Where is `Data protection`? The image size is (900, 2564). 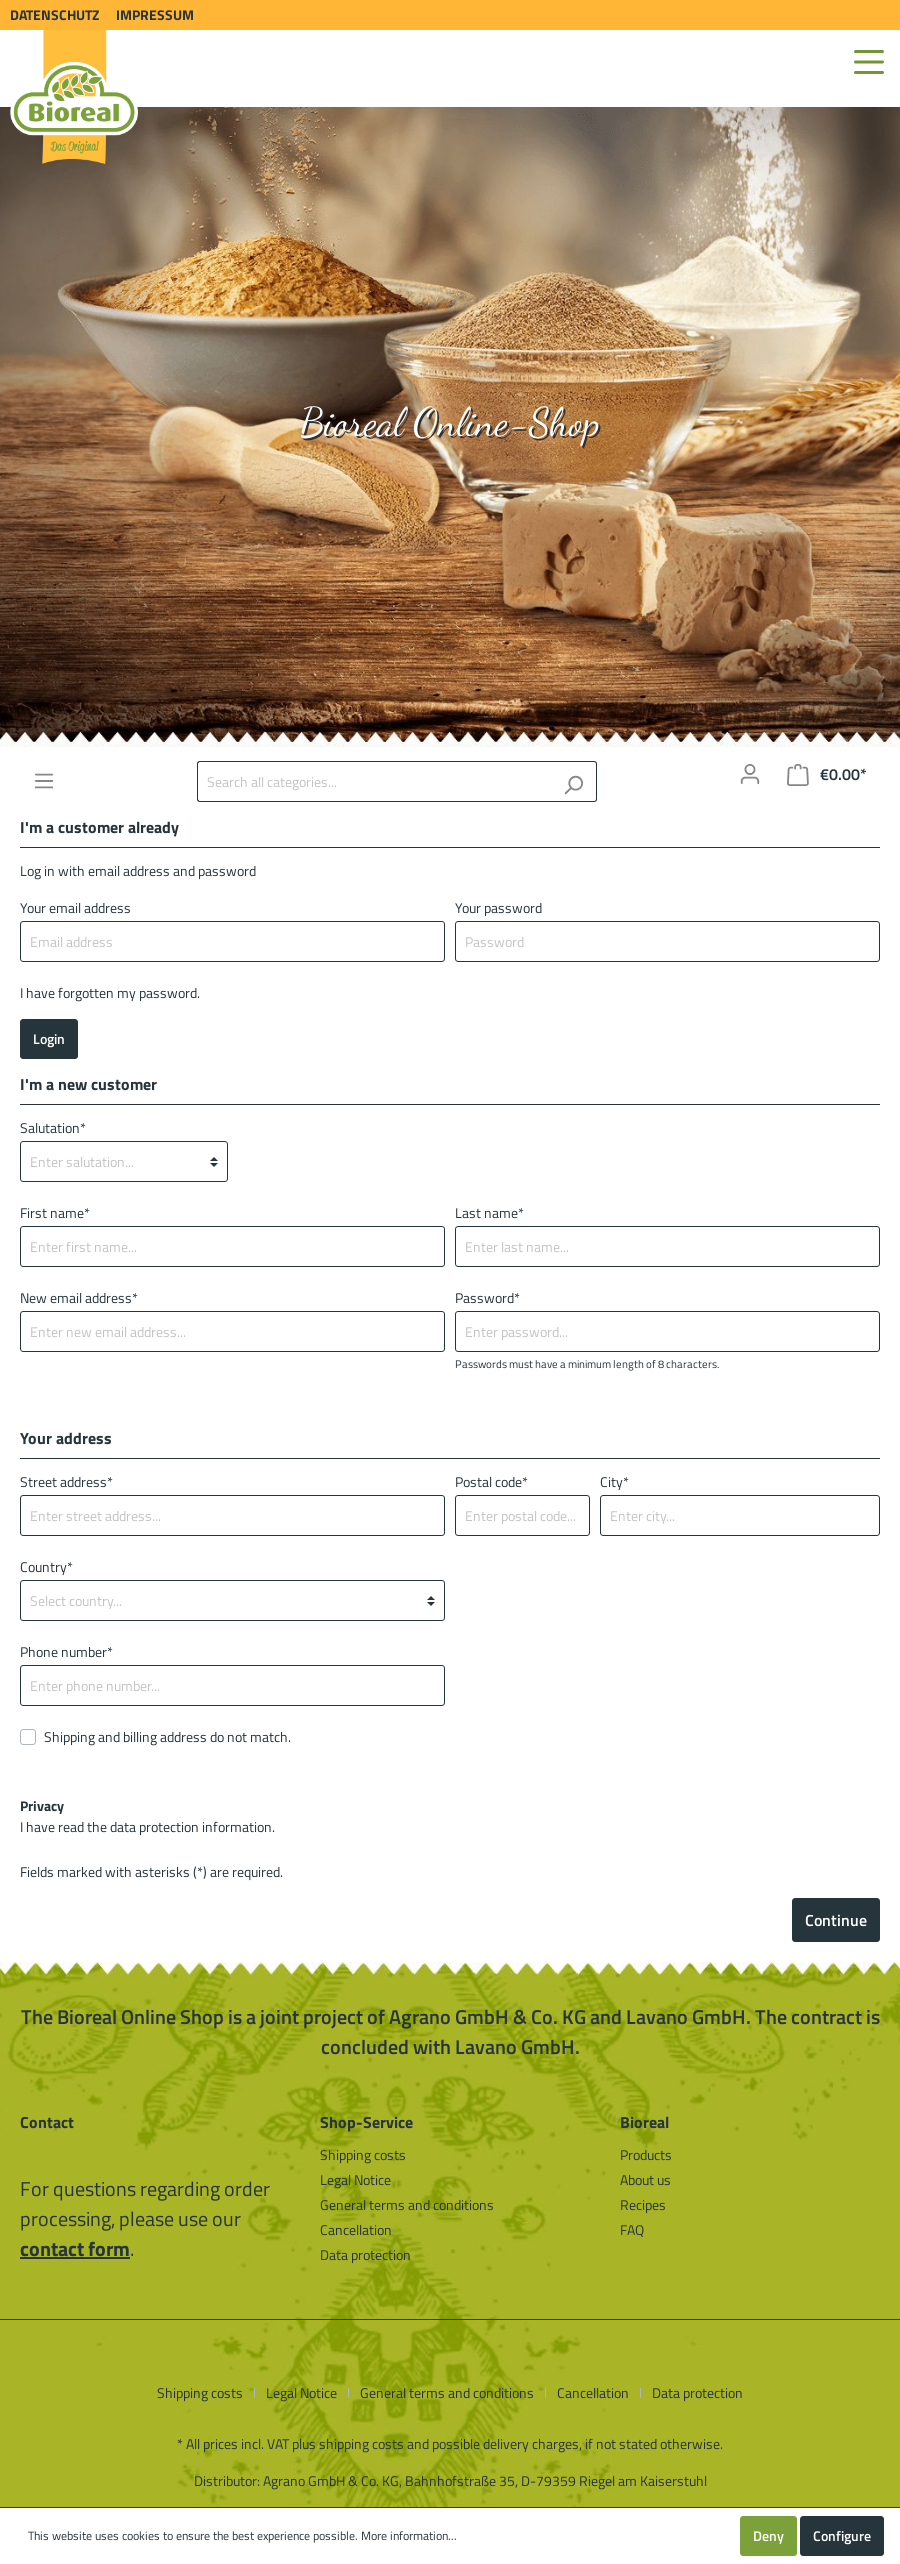 Data protection is located at coordinates (365, 2254).